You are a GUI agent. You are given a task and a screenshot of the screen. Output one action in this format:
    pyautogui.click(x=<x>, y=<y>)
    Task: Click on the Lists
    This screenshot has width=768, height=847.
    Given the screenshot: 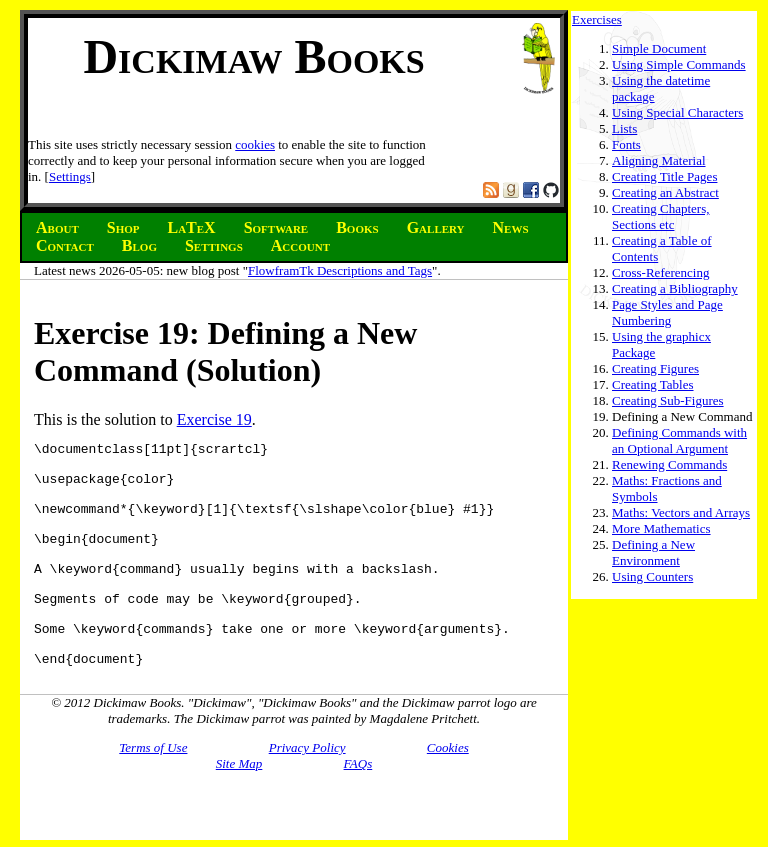 What is the action you would take?
    pyautogui.click(x=624, y=128)
    